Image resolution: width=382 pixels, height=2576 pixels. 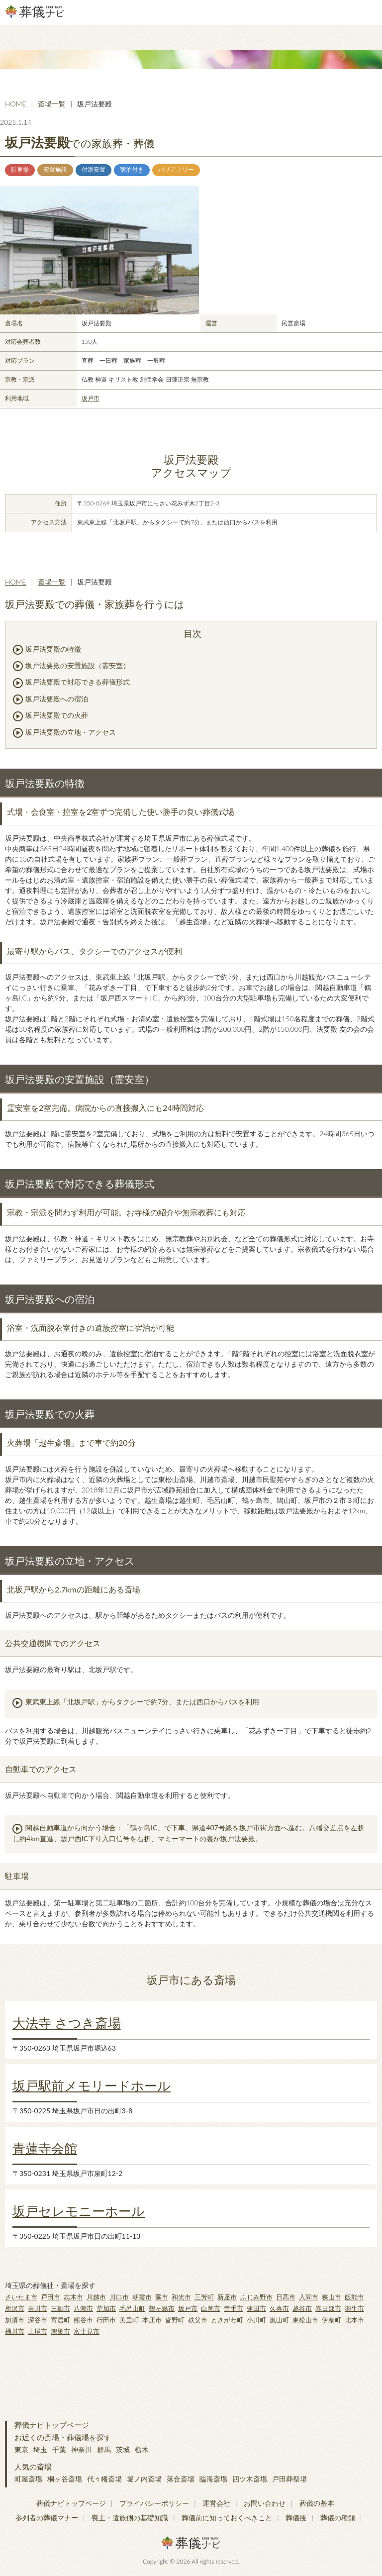 What do you see at coordinates (161, 2297) in the screenshot?
I see `蕨市` at bounding box center [161, 2297].